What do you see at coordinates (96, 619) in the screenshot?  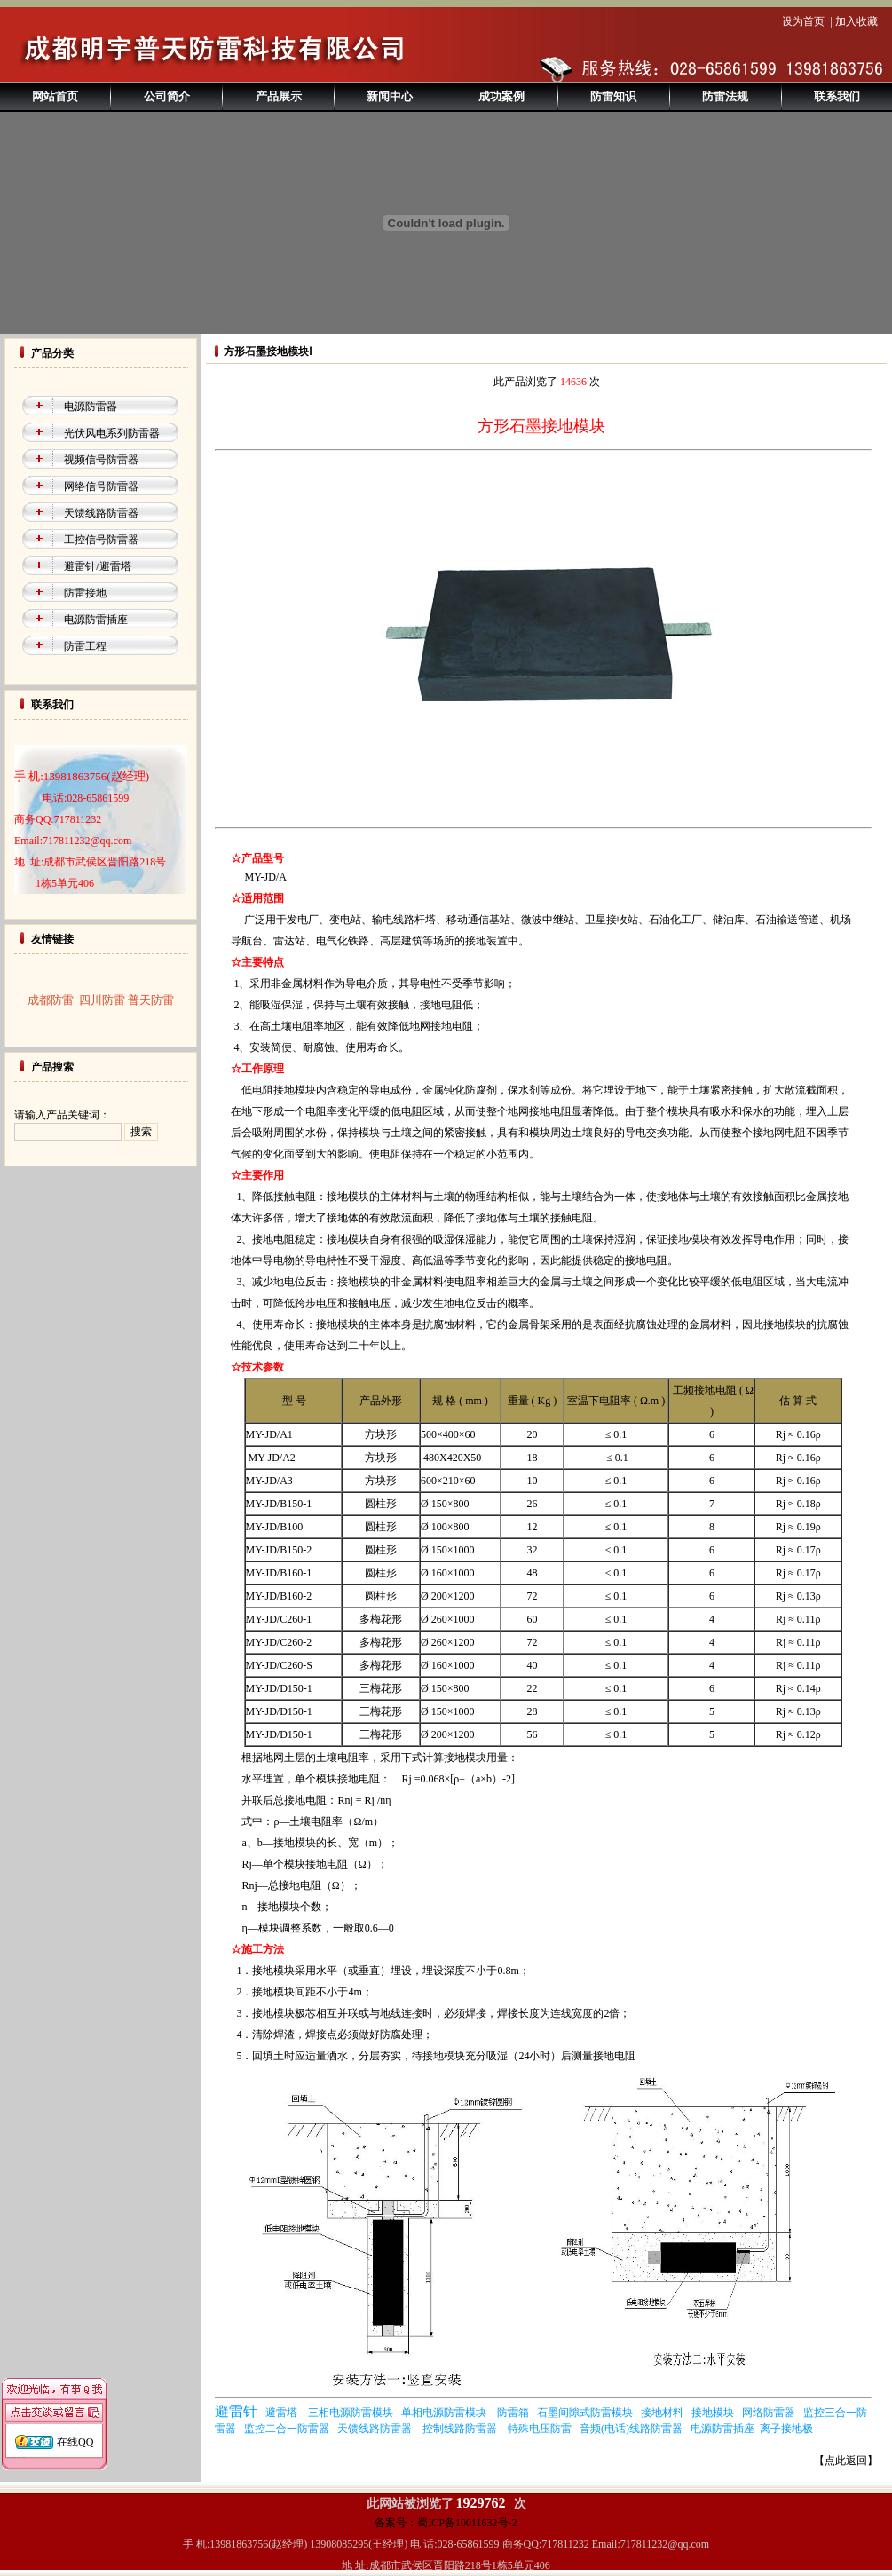 I see `电源防雷插座` at bounding box center [96, 619].